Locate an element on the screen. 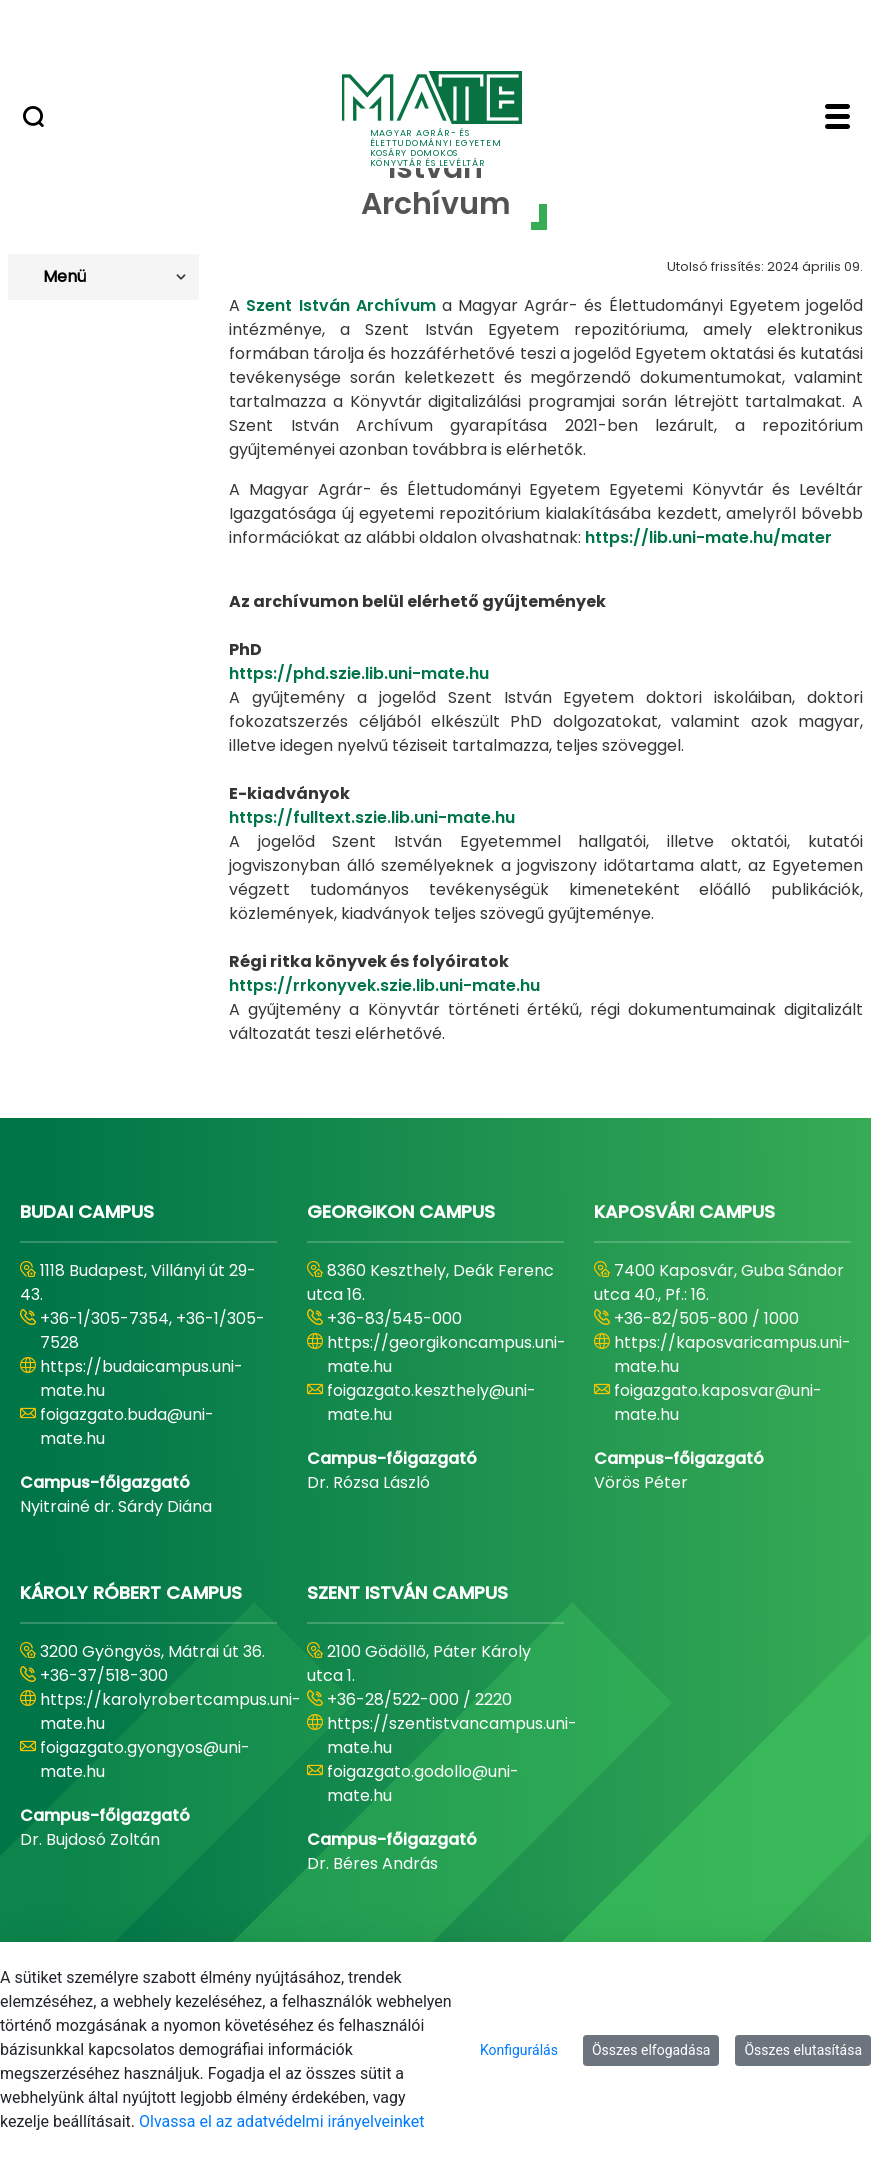 The image size is (871, 2158). https://fulltext.szie.lib.uni-mate.hu is located at coordinates (372, 817).